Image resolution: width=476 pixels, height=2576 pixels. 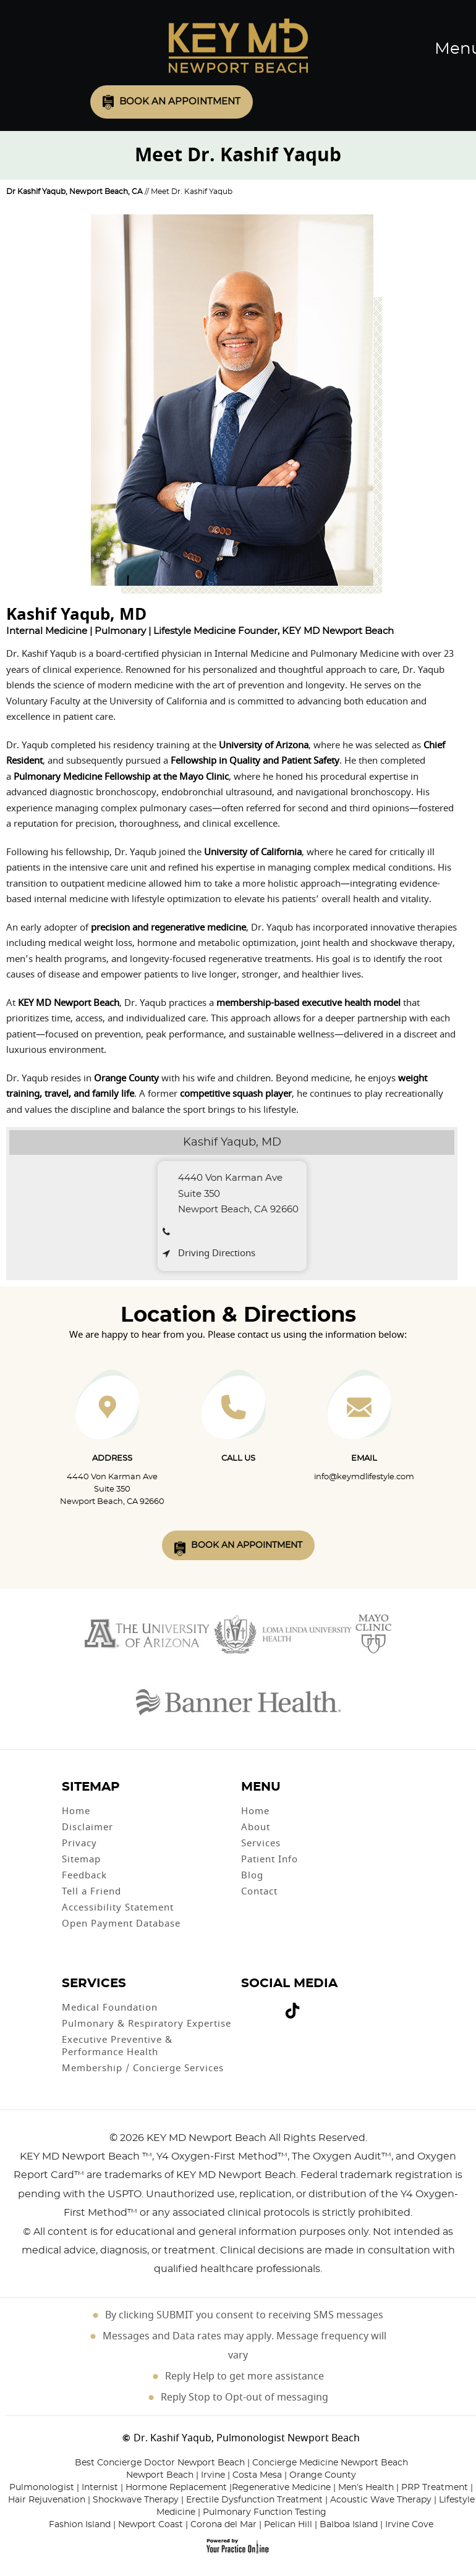 What do you see at coordinates (193, 2138) in the screenshot?
I see `2026 KEY MD Newport Beach` at bounding box center [193, 2138].